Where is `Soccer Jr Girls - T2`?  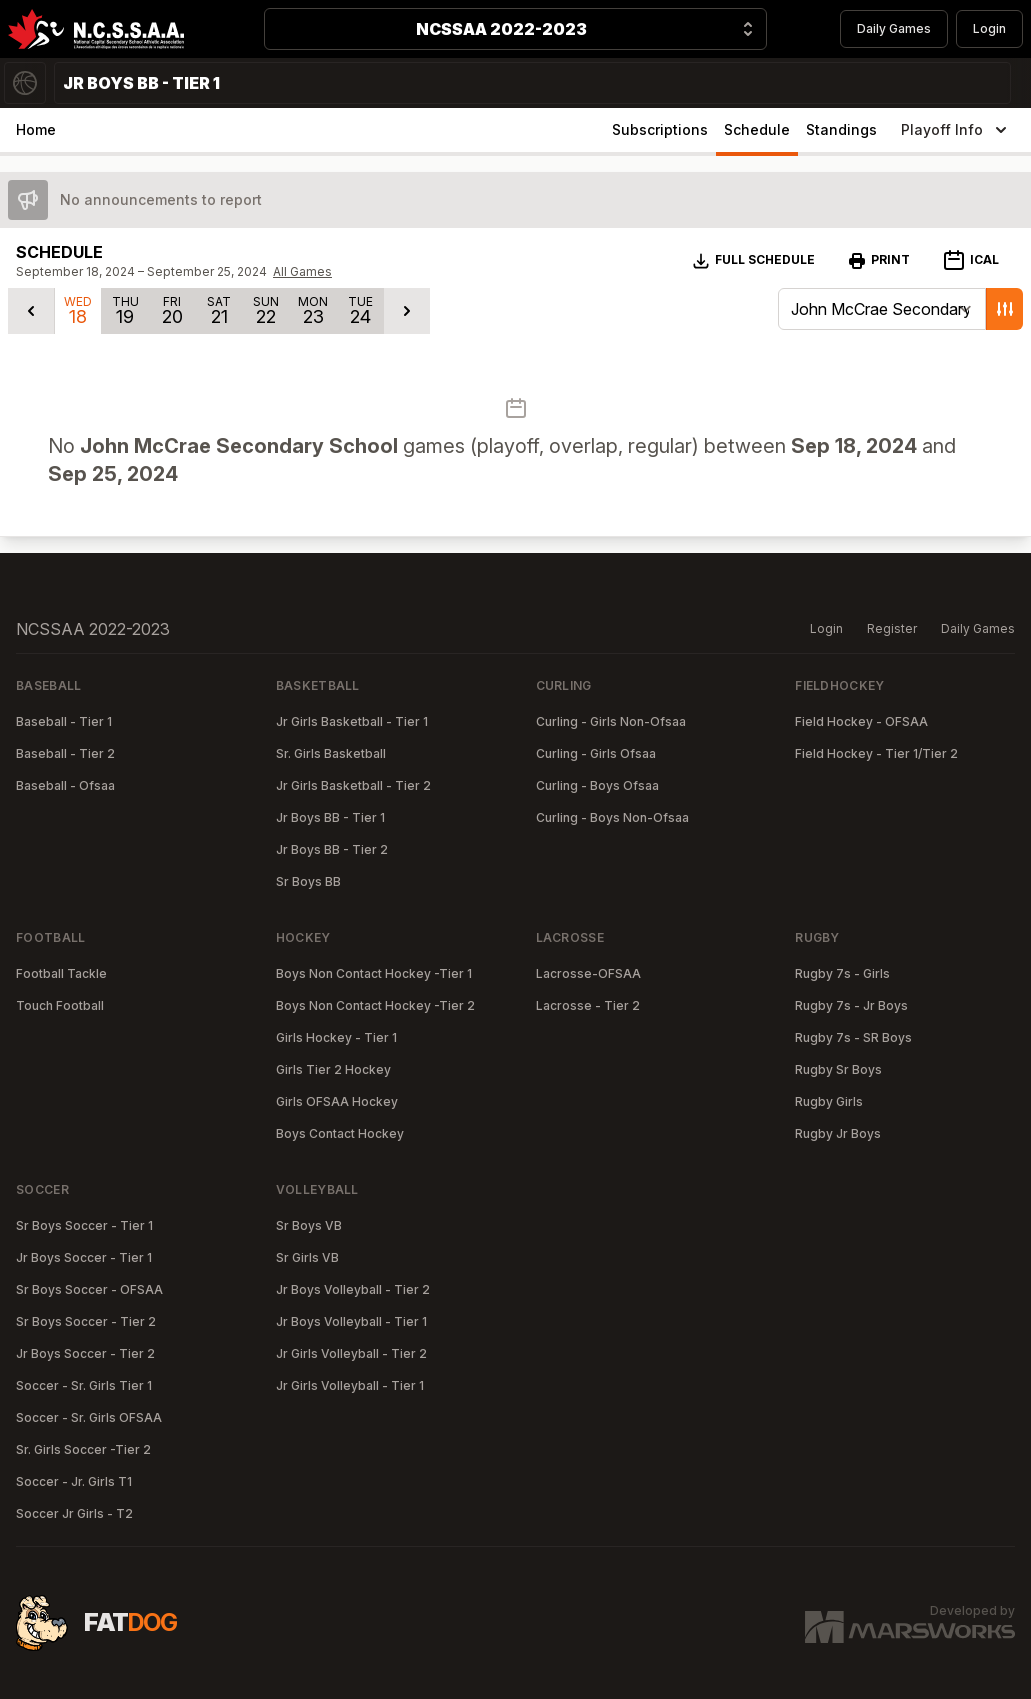 Soccer Jr Girls - T2 is located at coordinates (74, 1513).